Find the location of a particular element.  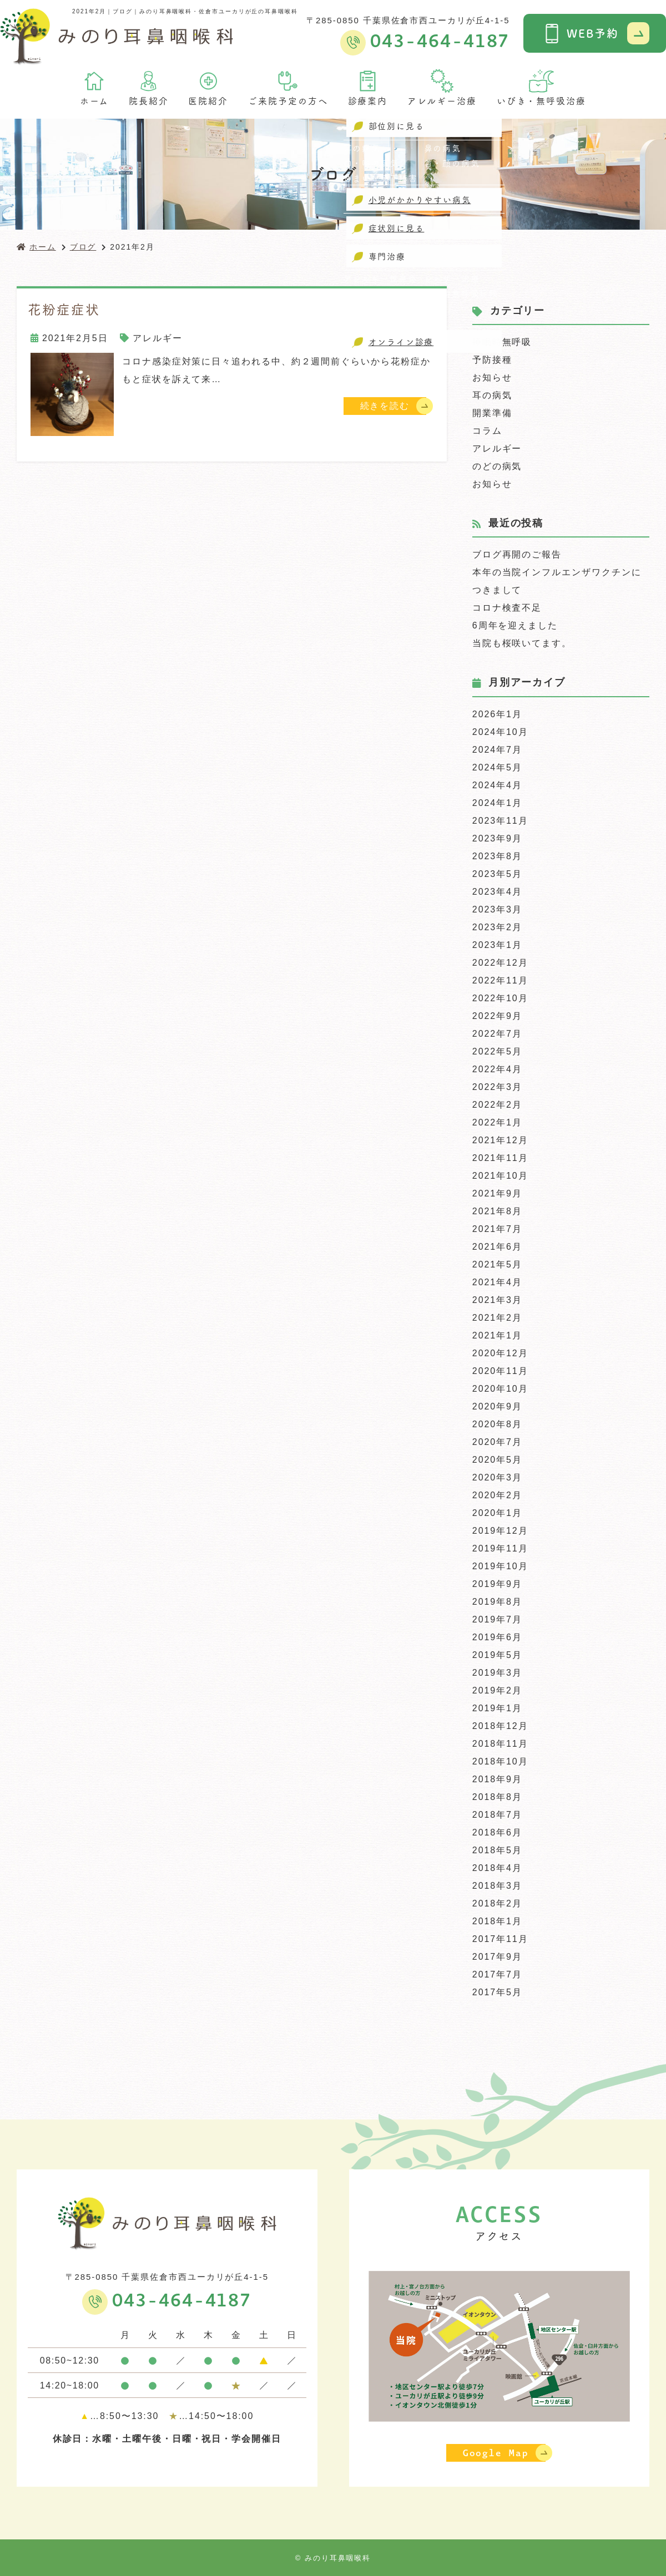

2022年5月 is located at coordinates (497, 1051).